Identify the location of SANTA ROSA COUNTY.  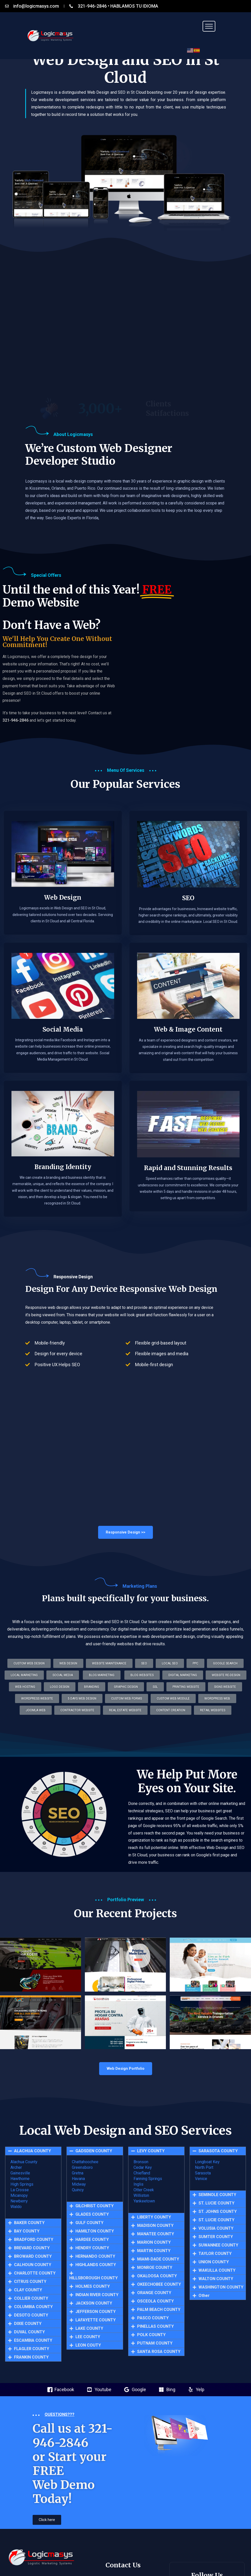
(158, 2269).